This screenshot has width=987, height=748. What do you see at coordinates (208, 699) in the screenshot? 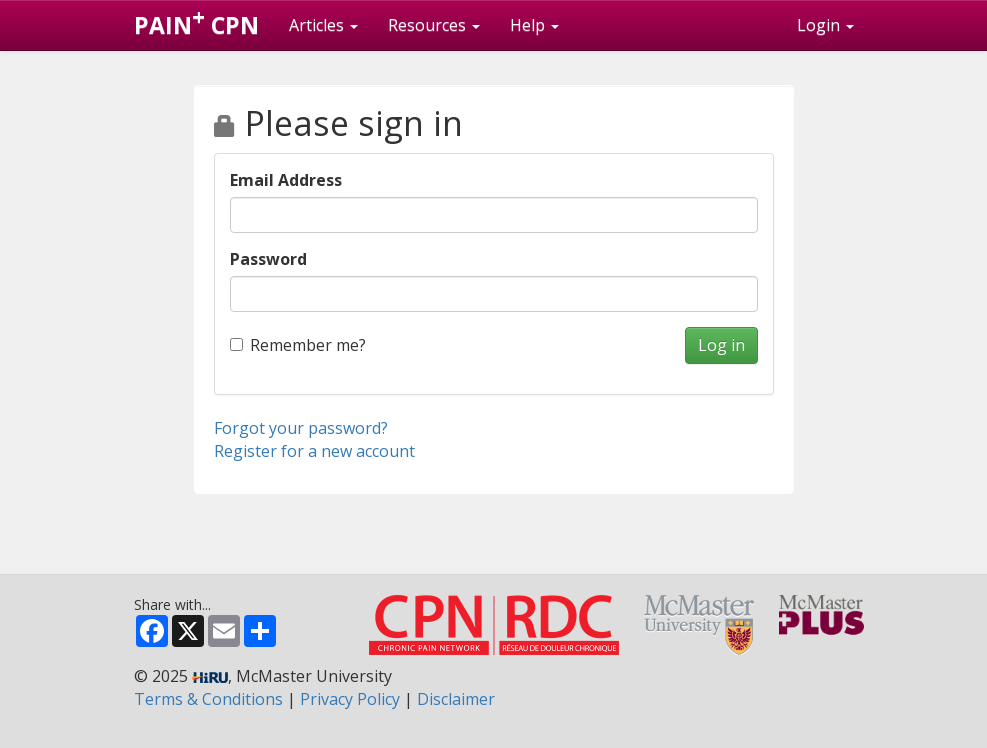
I see `Terms` at bounding box center [208, 699].